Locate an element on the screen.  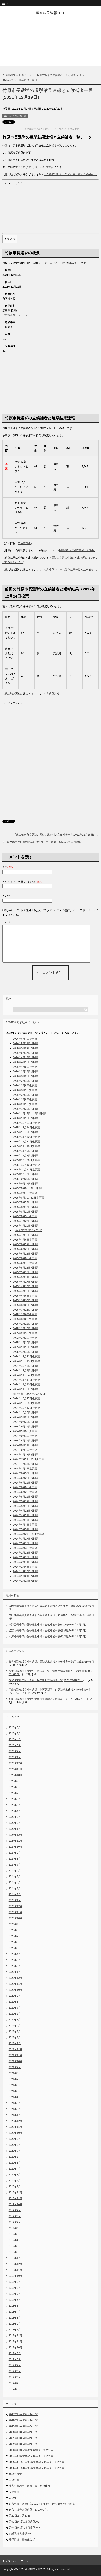
2026年5月31日投開票 is located at coordinates (25, 1043).